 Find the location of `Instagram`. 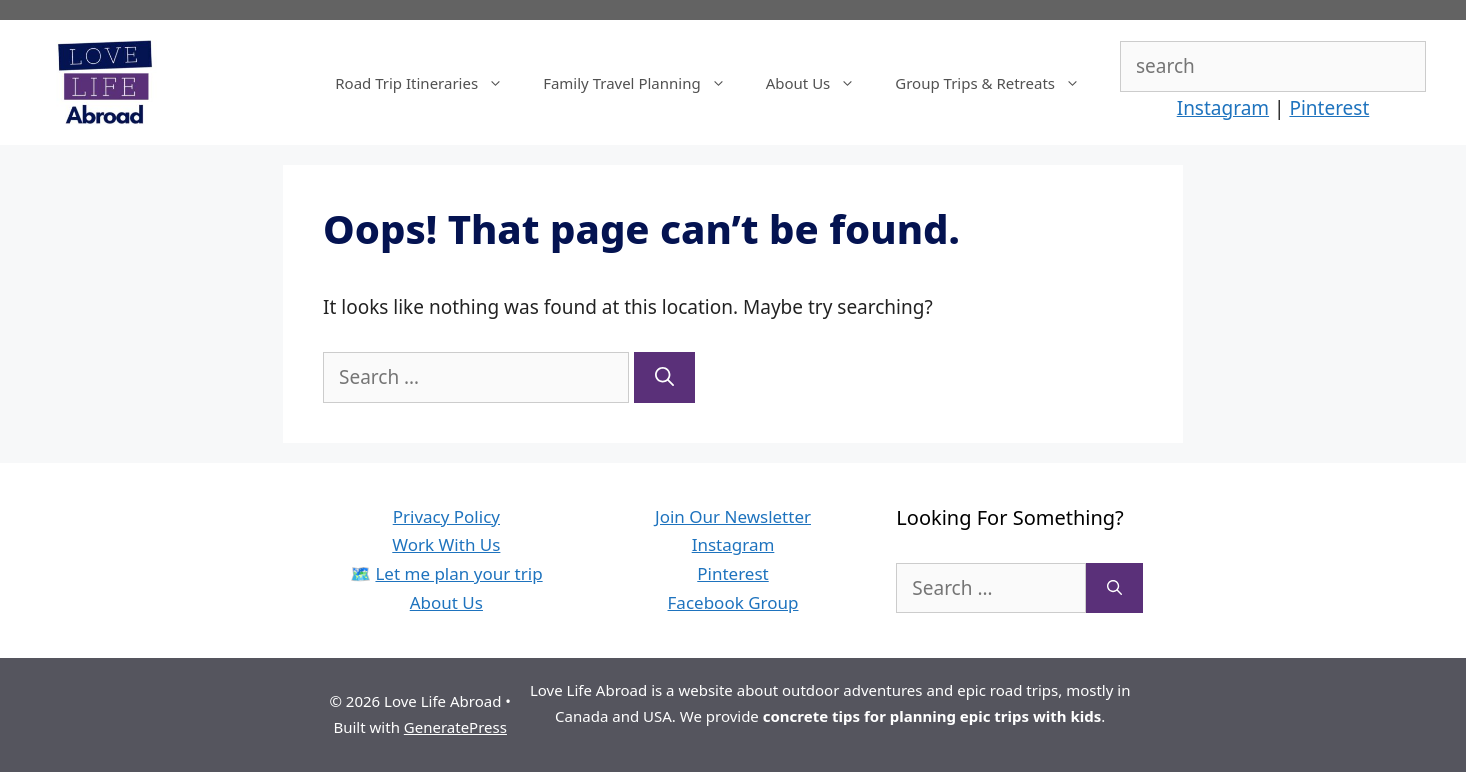

Instagram is located at coordinates (1223, 108).